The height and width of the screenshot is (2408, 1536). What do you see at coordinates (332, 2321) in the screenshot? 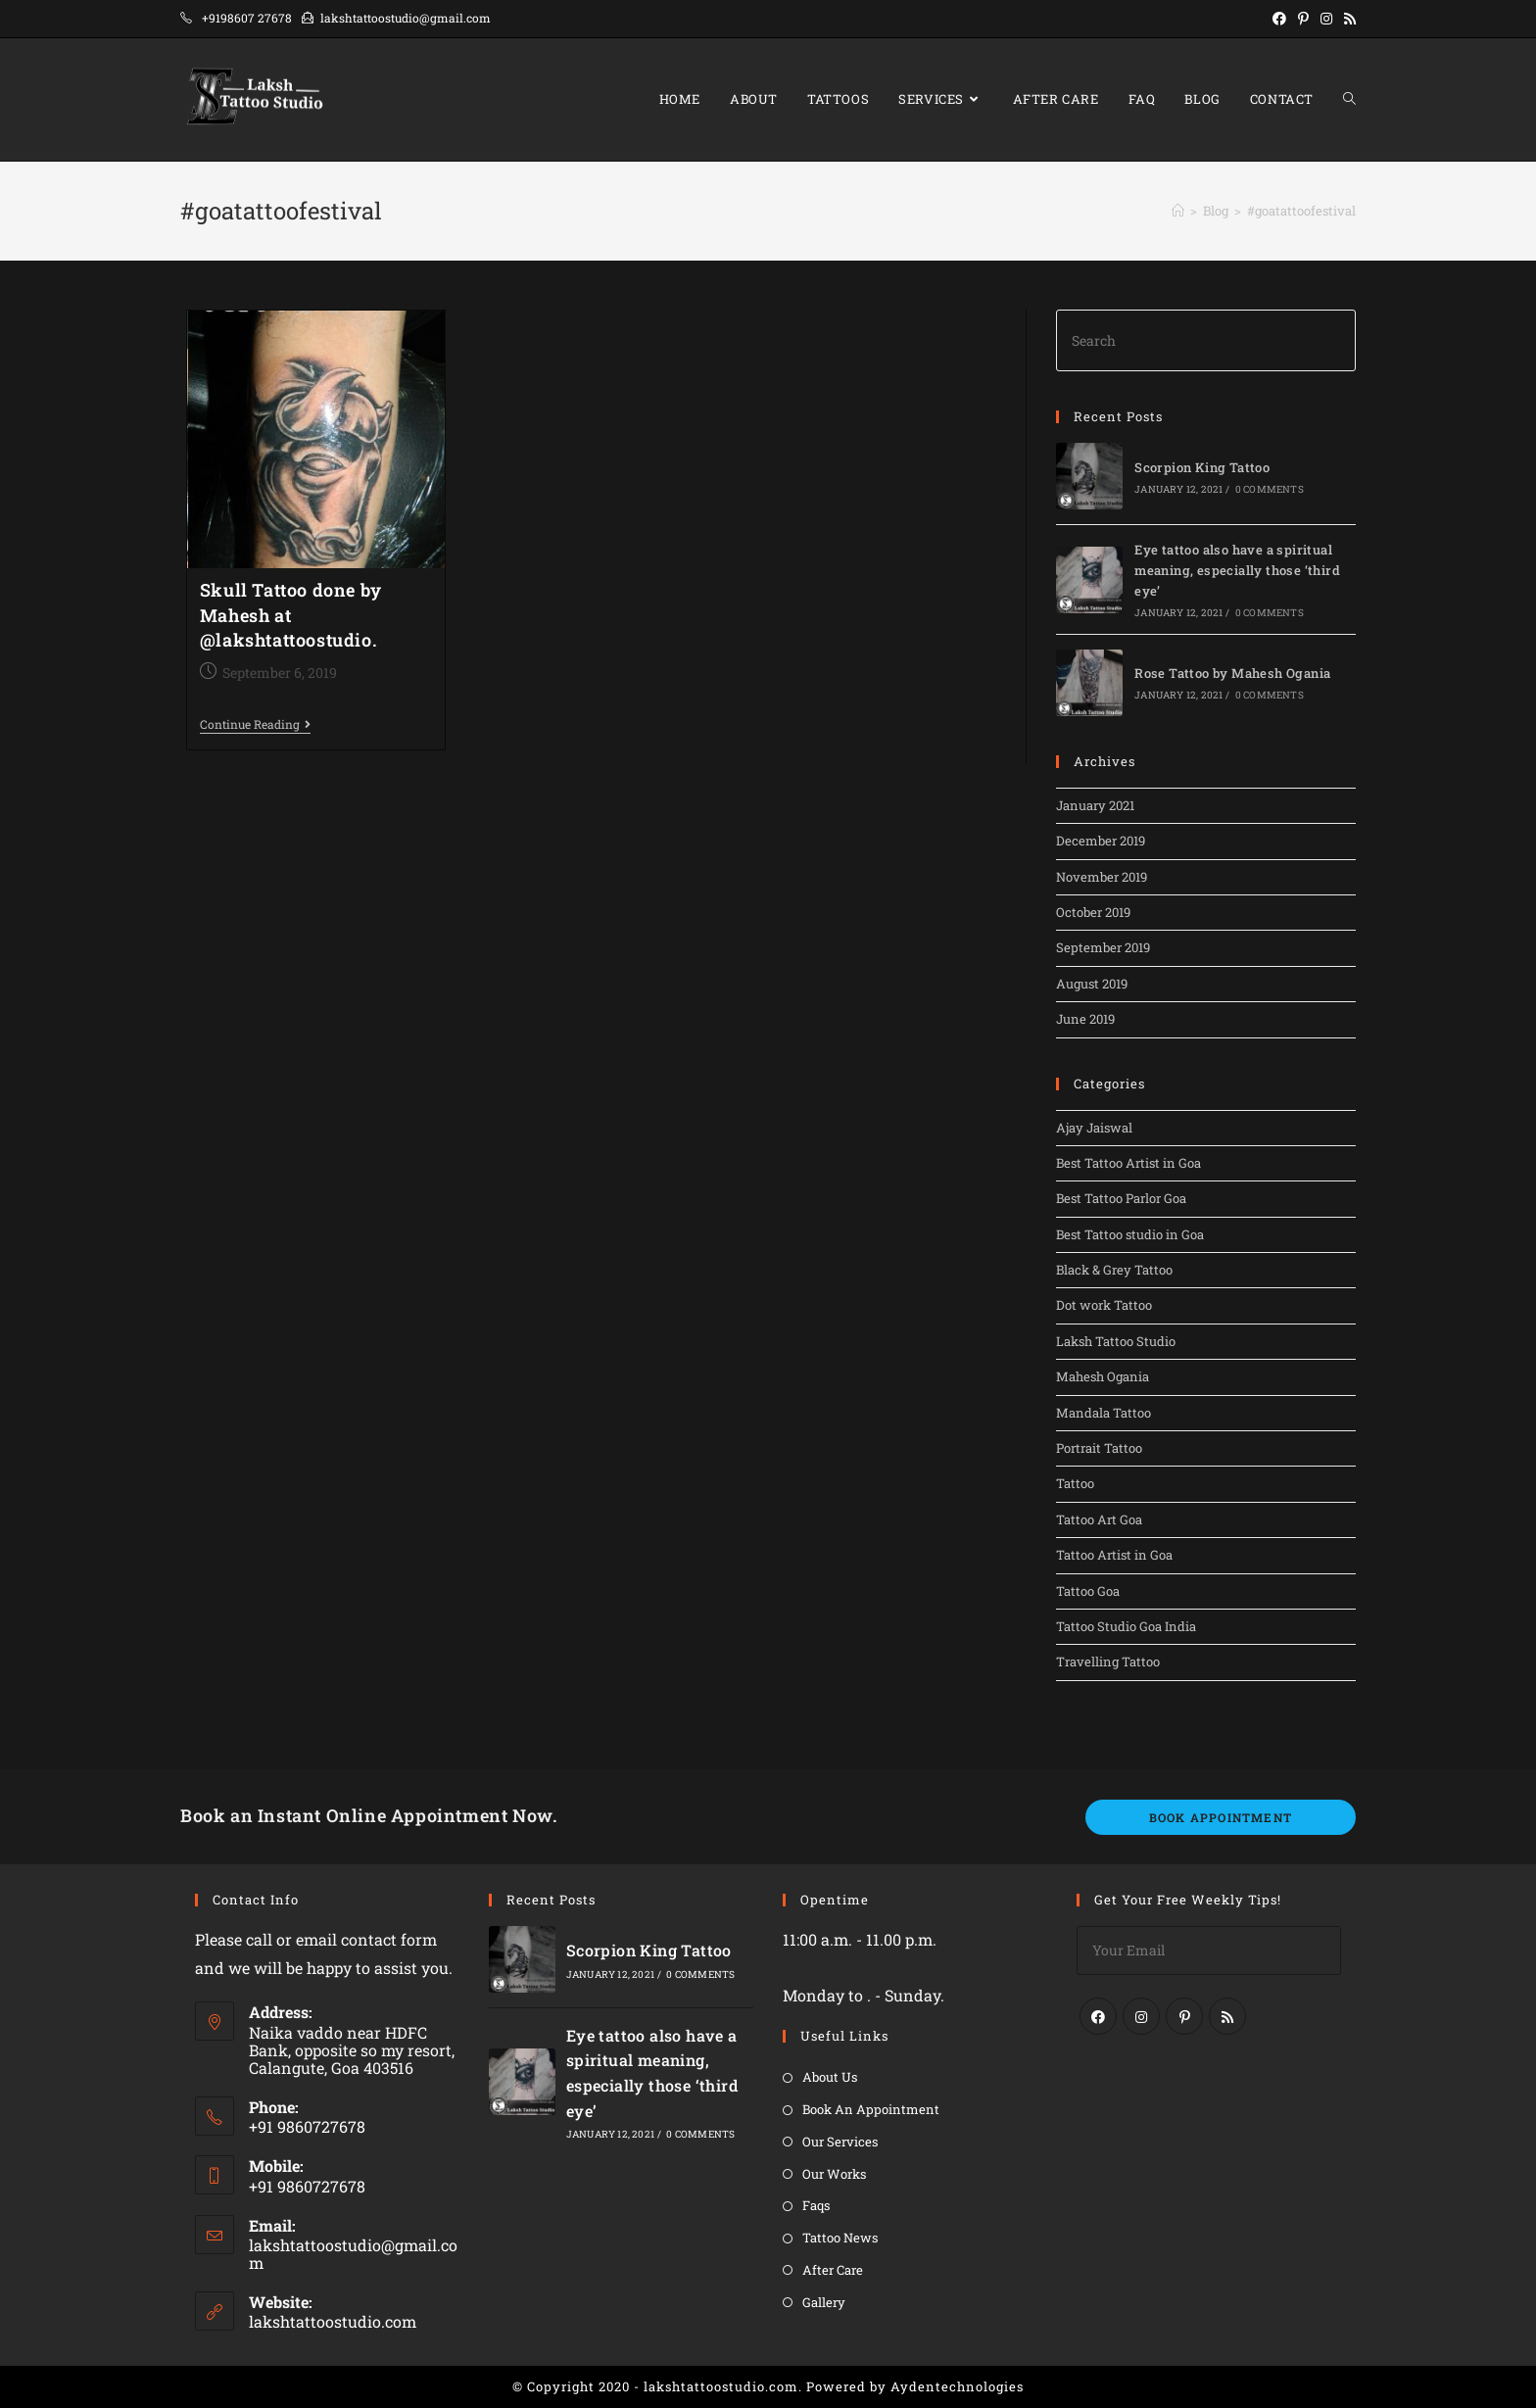
I see `lakshtattoostudio.com` at bounding box center [332, 2321].